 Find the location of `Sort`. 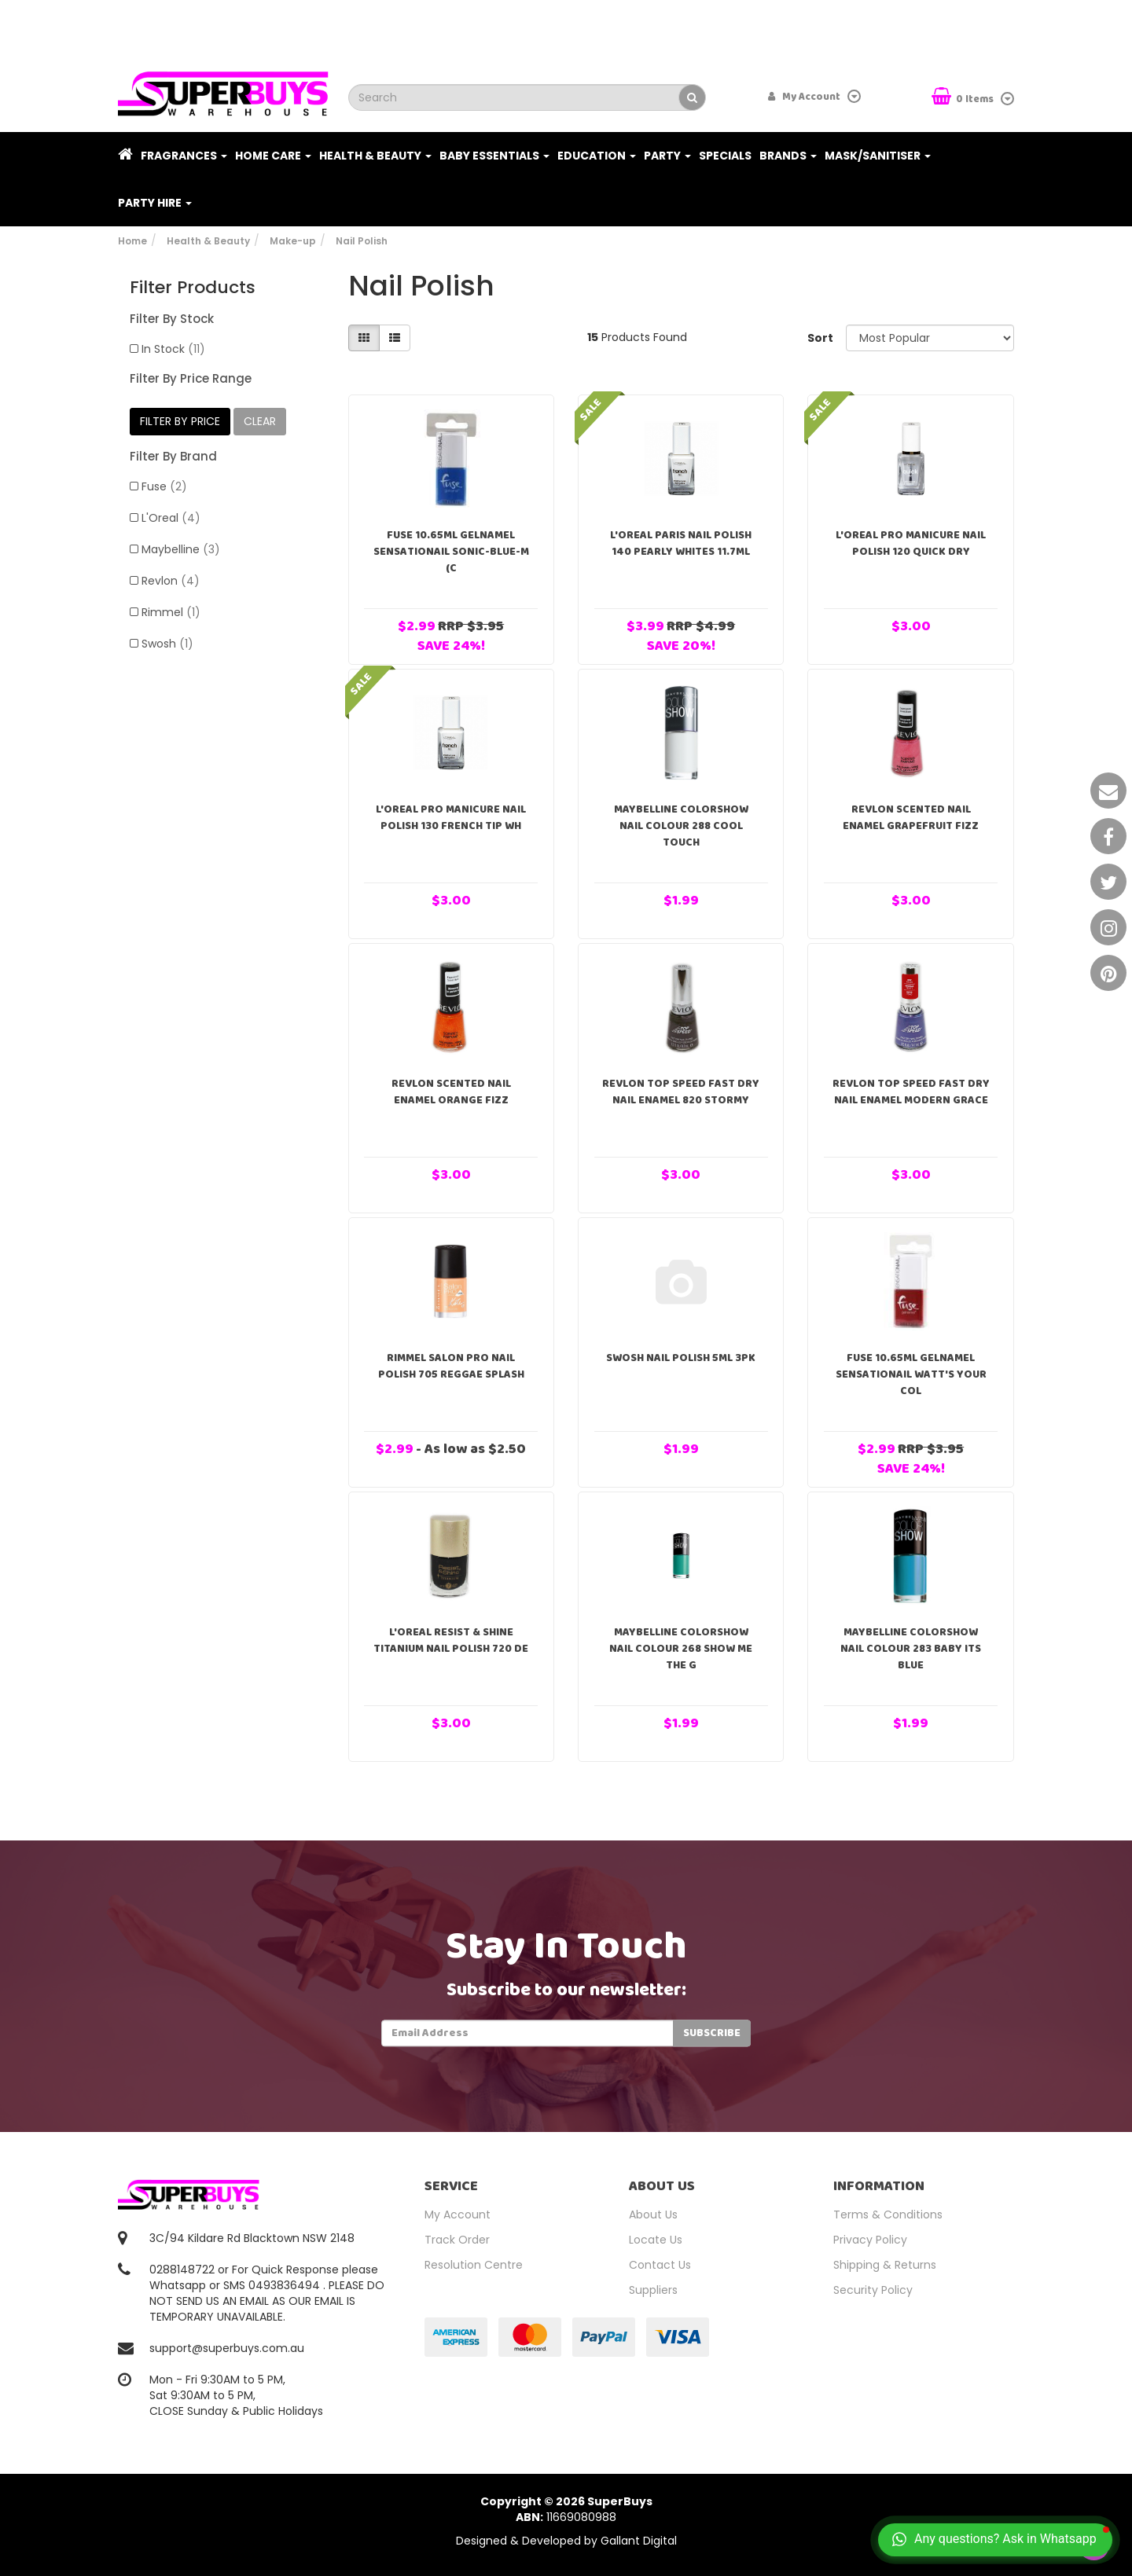

Sort is located at coordinates (820, 338).